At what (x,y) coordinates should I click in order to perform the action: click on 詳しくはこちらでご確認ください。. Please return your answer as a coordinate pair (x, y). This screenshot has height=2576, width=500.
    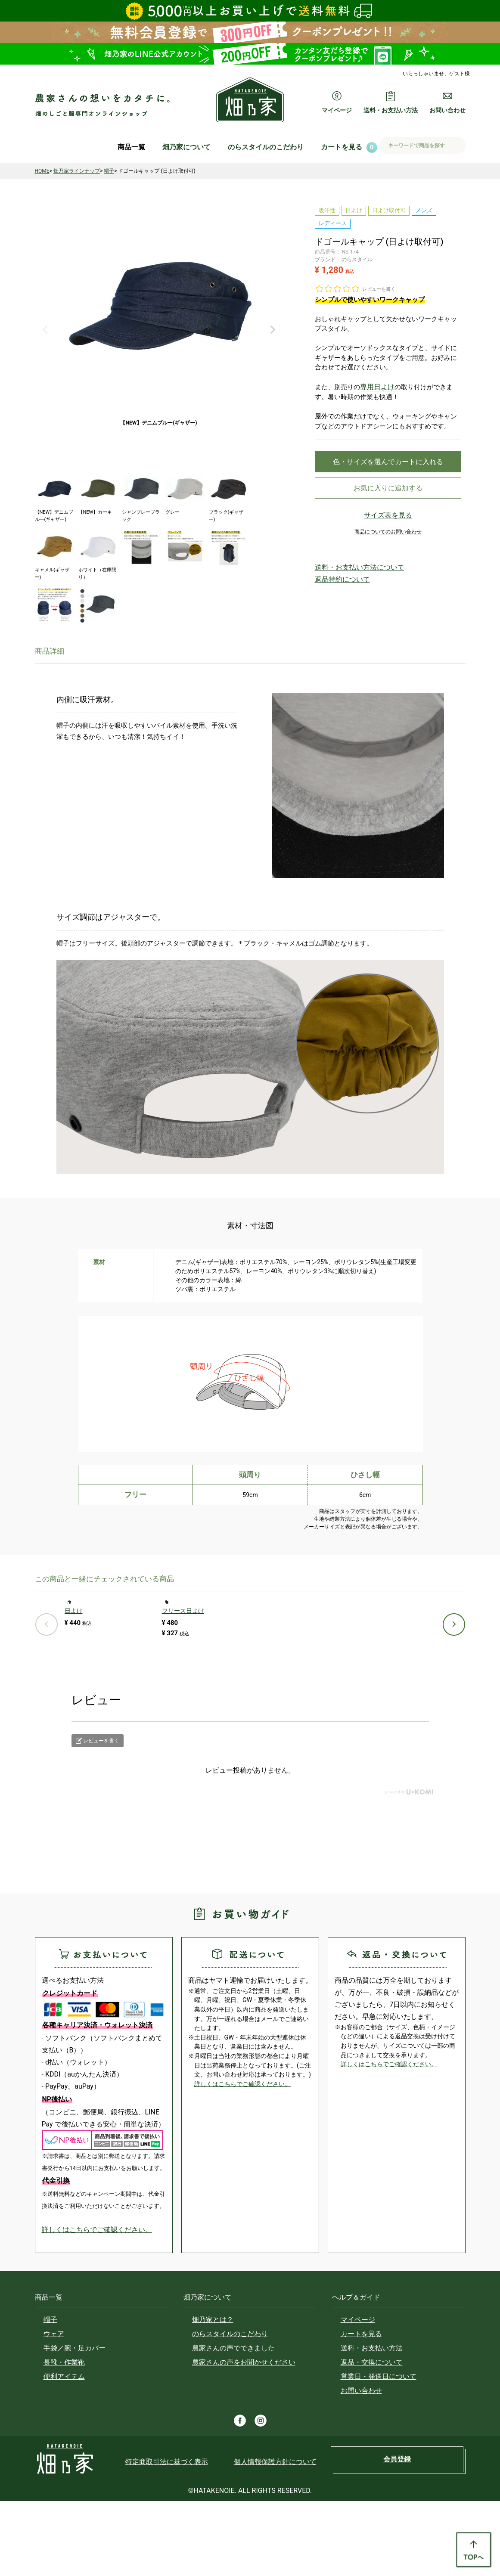
    Looking at the image, I should click on (97, 2304).